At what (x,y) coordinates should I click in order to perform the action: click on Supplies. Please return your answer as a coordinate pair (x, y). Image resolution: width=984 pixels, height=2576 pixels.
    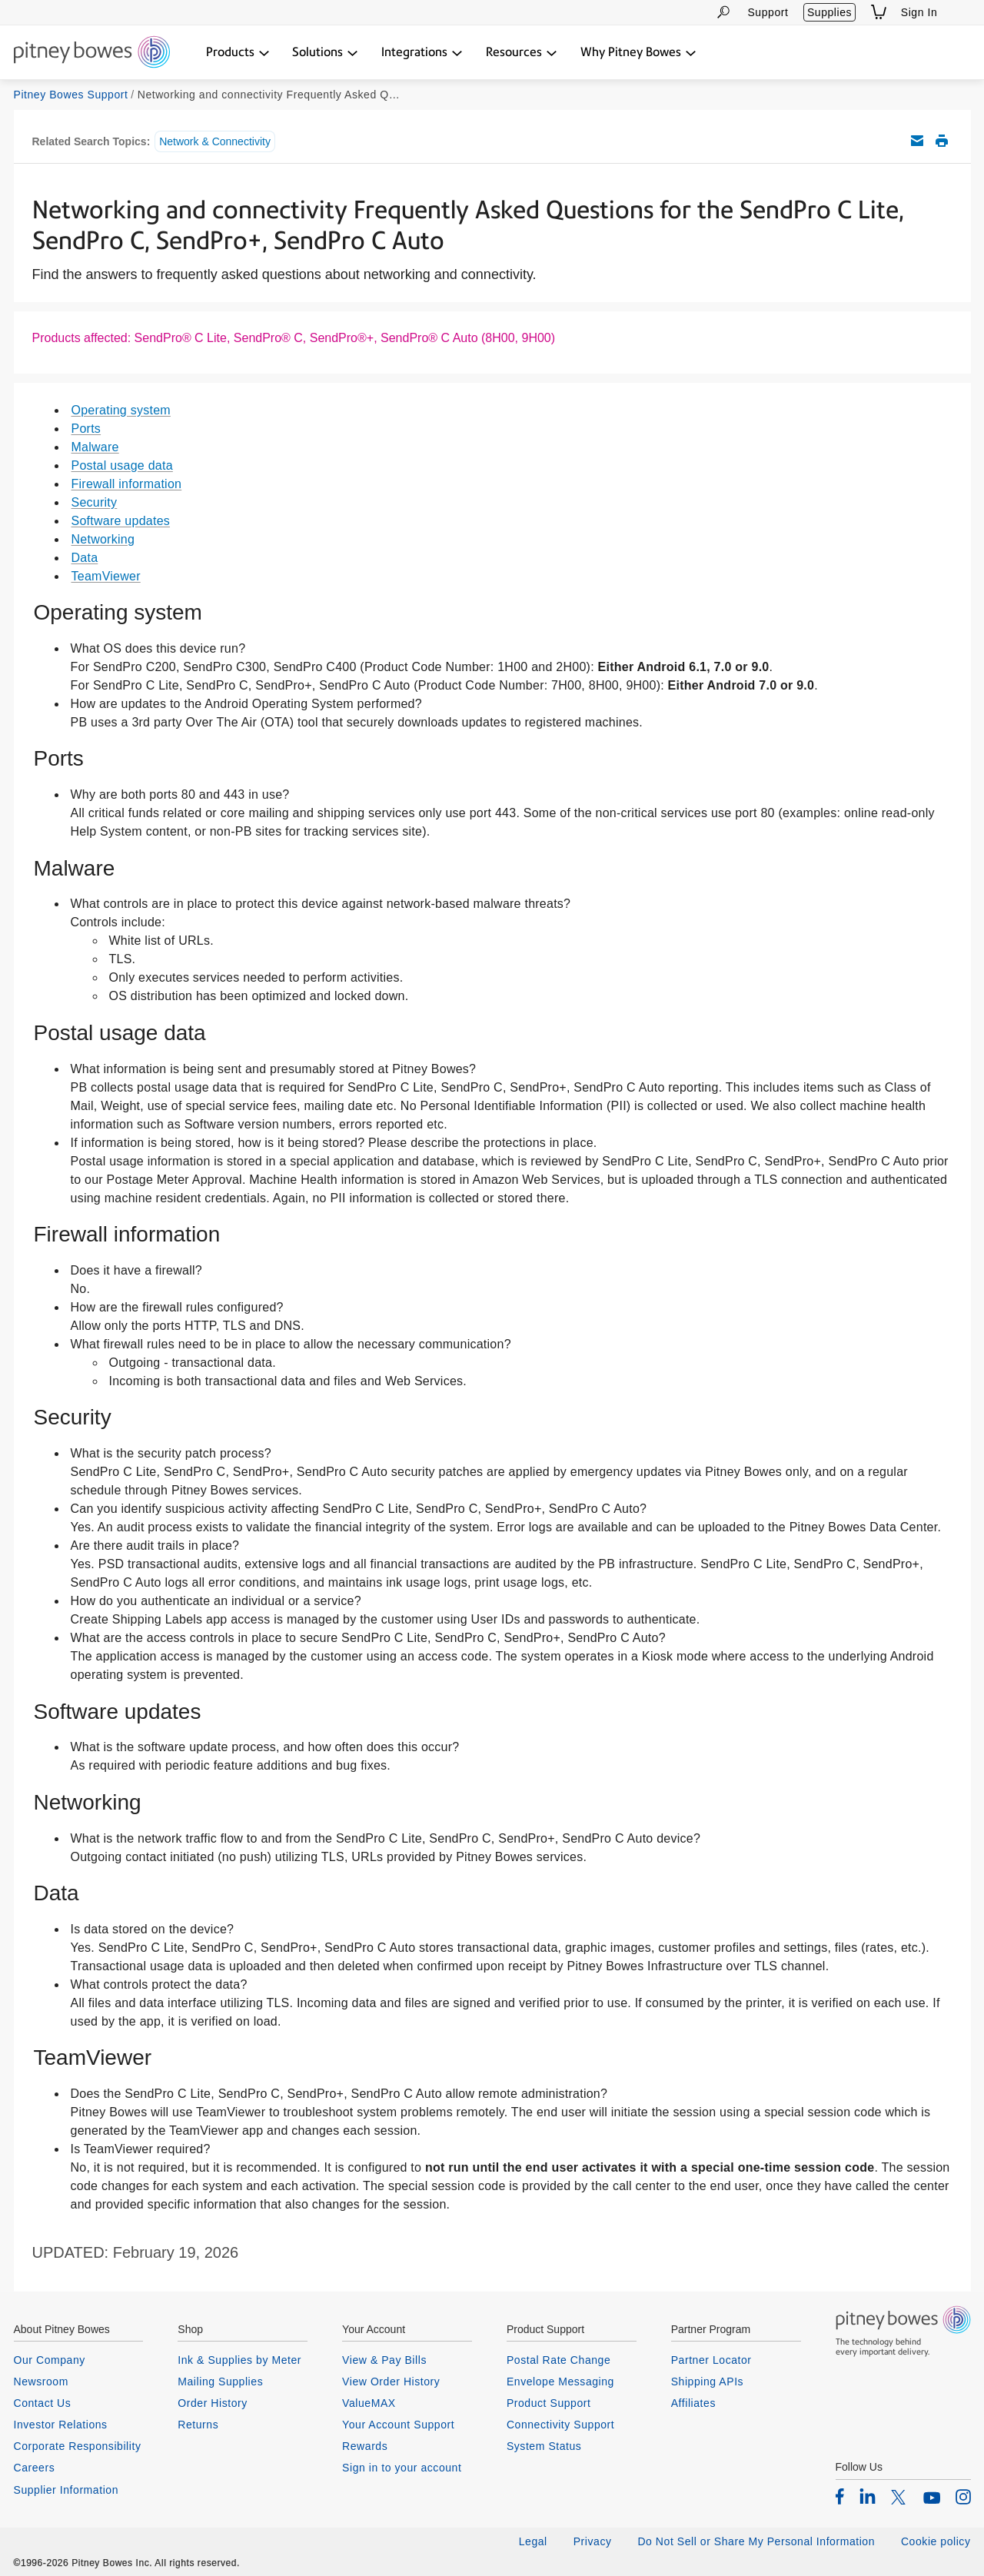
    Looking at the image, I should click on (829, 12).